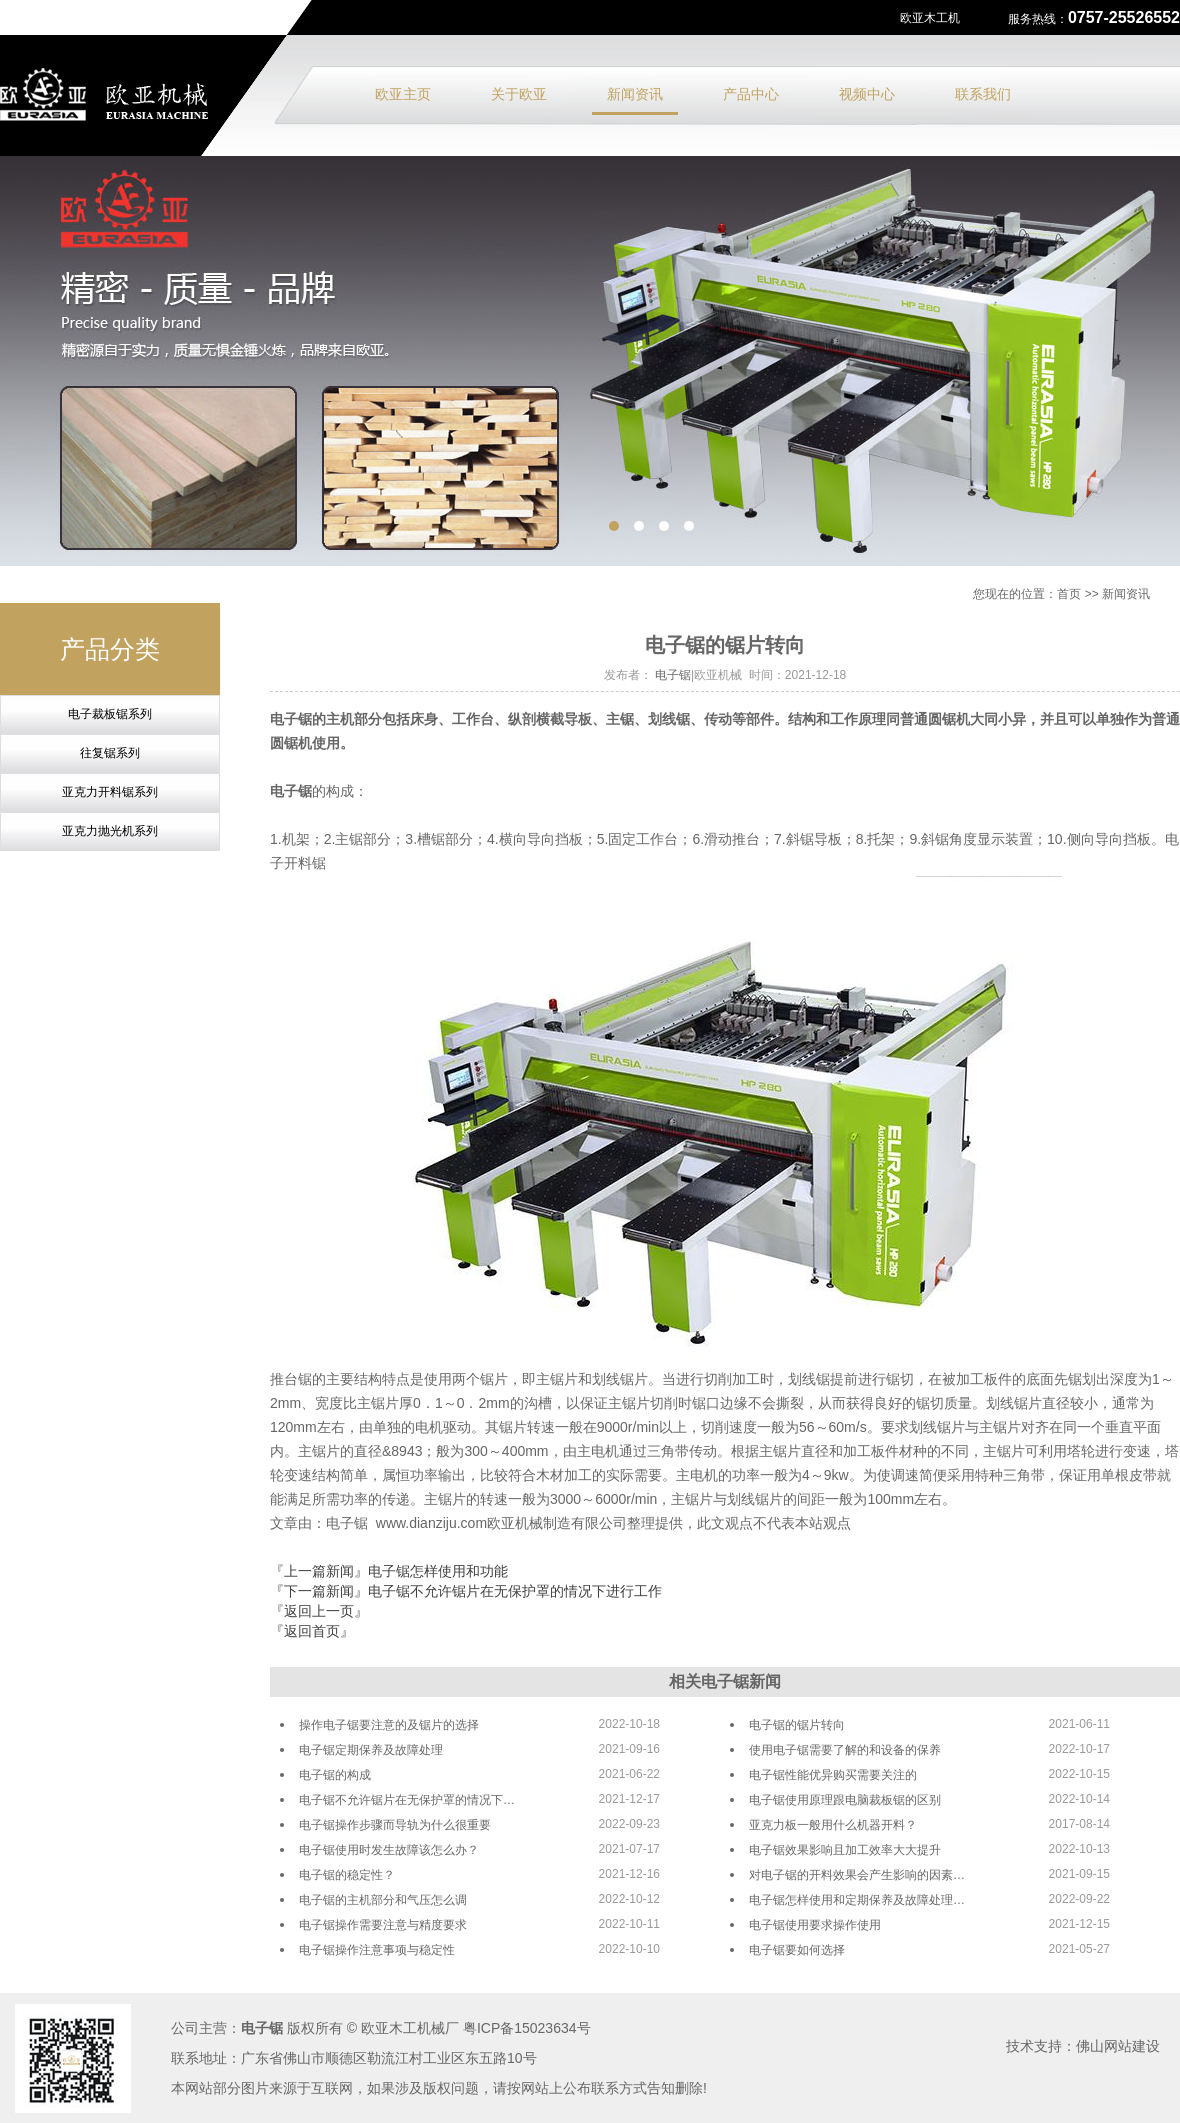 The image size is (1180, 2123). Describe the element at coordinates (833, 1775) in the screenshot. I see `电子锯性能优异购买需要关注的` at that location.